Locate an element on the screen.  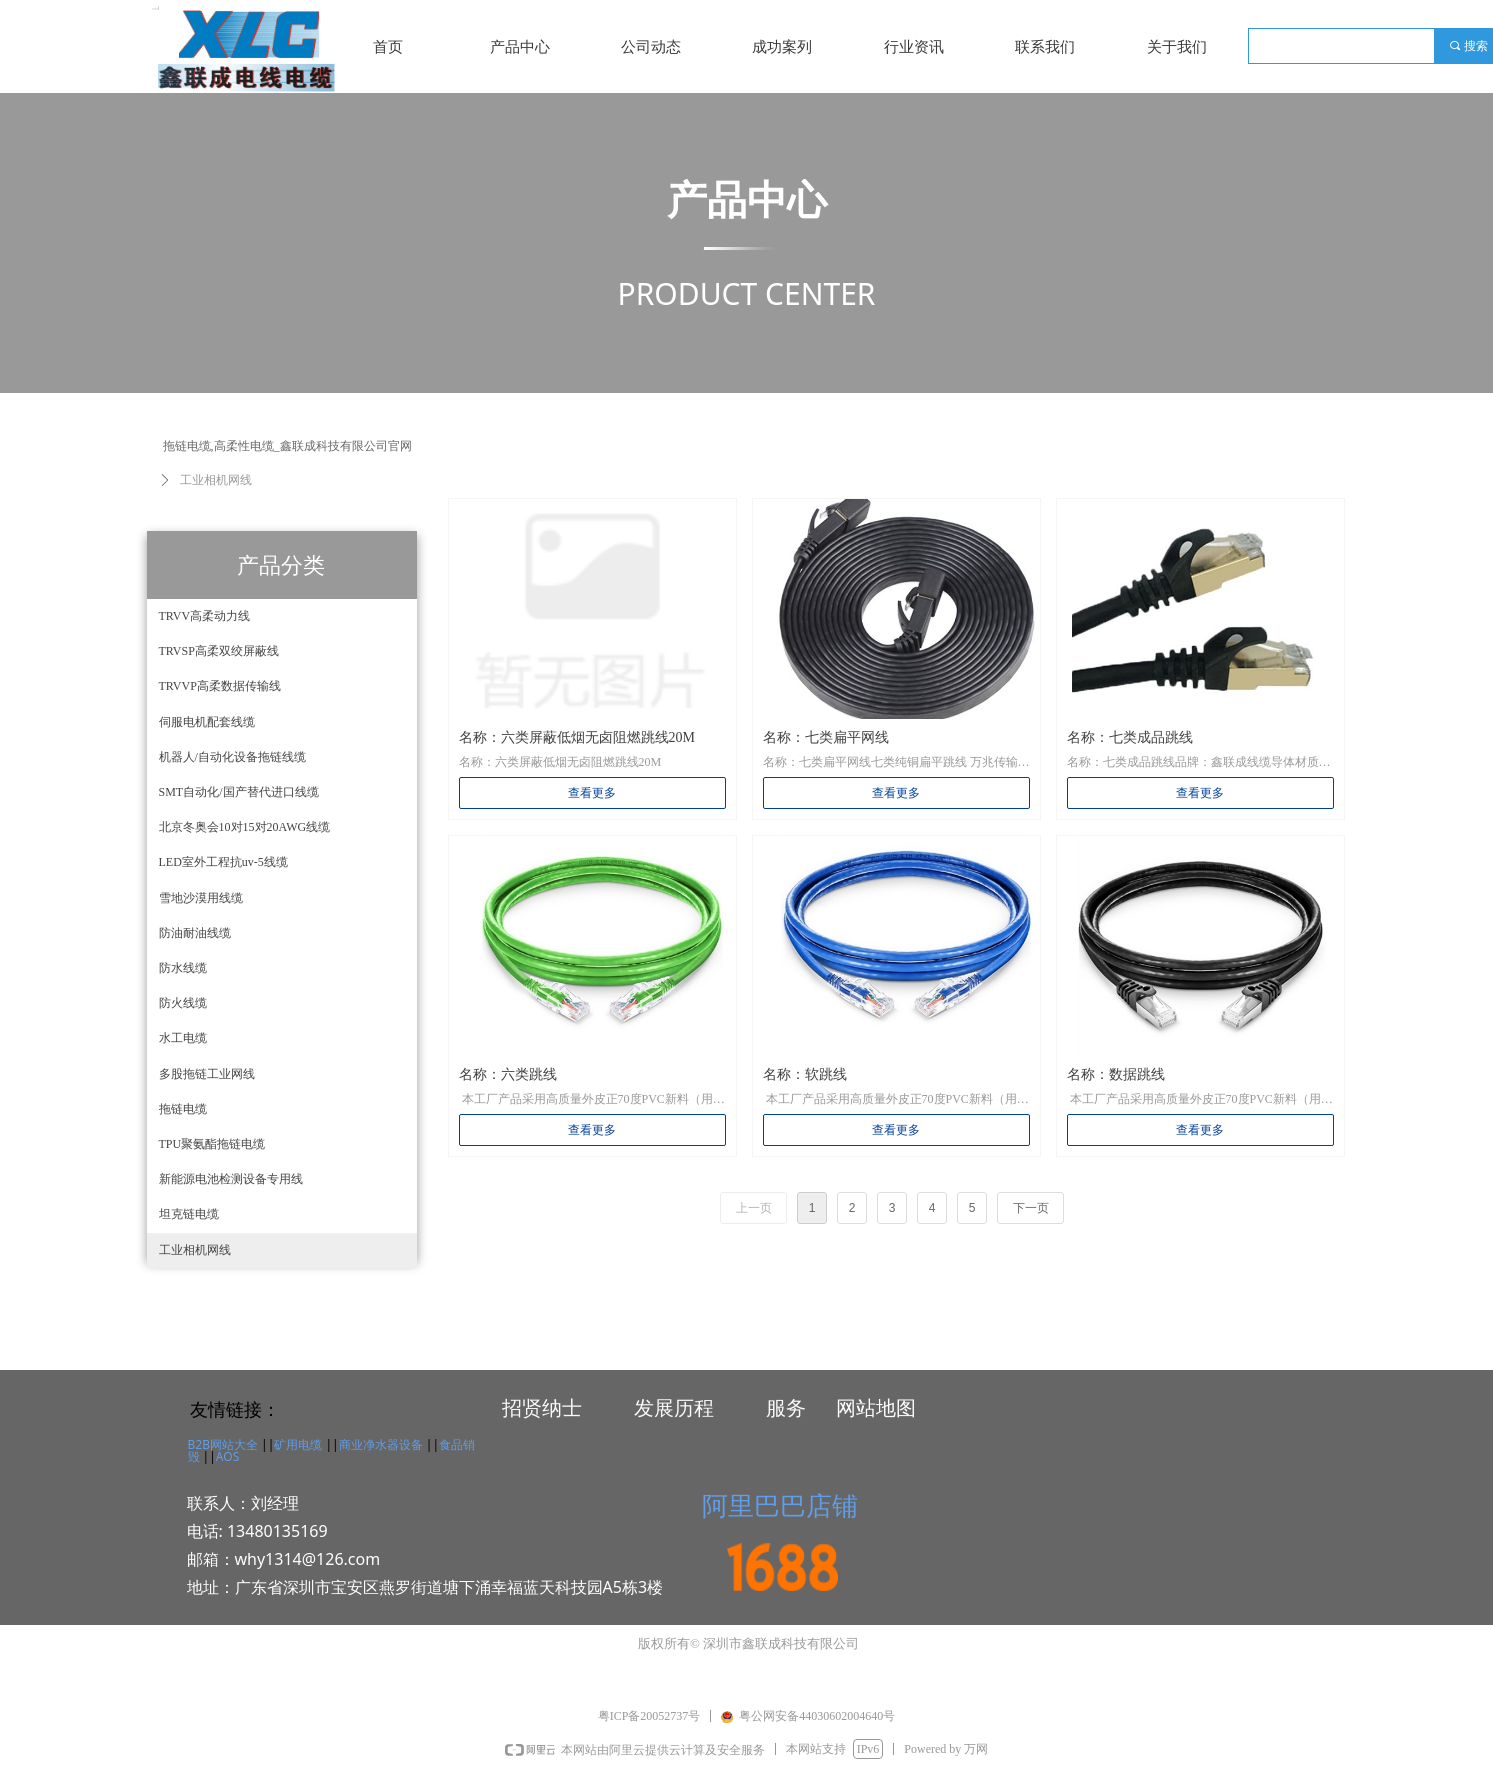
雪地沙漠用线缆 is located at coordinates (201, 898).